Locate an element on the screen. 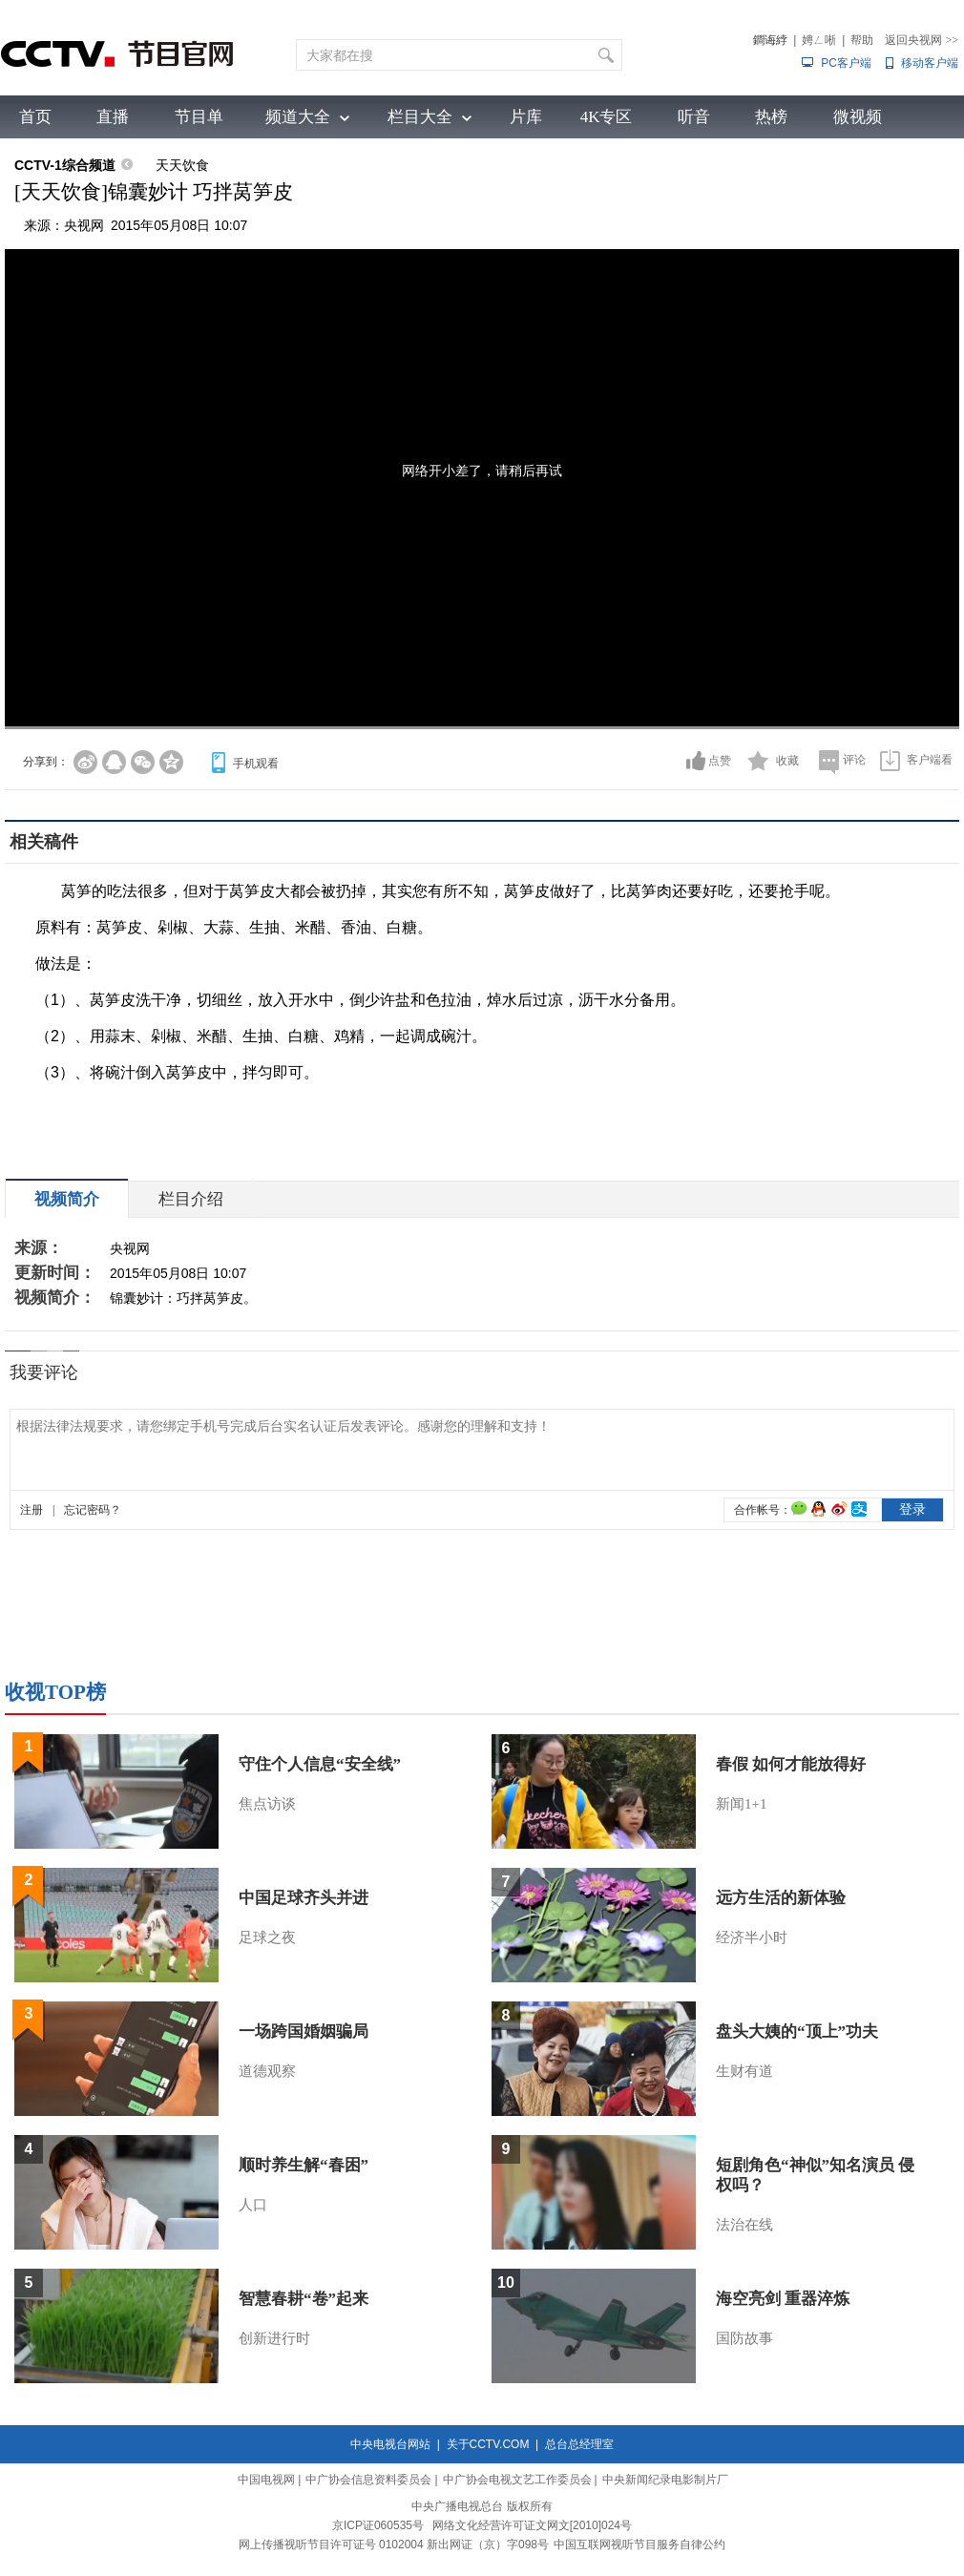 Image resolution: width=964 pixels, height=2576 pixels. 微视频 is located at coordinates (857, 117).